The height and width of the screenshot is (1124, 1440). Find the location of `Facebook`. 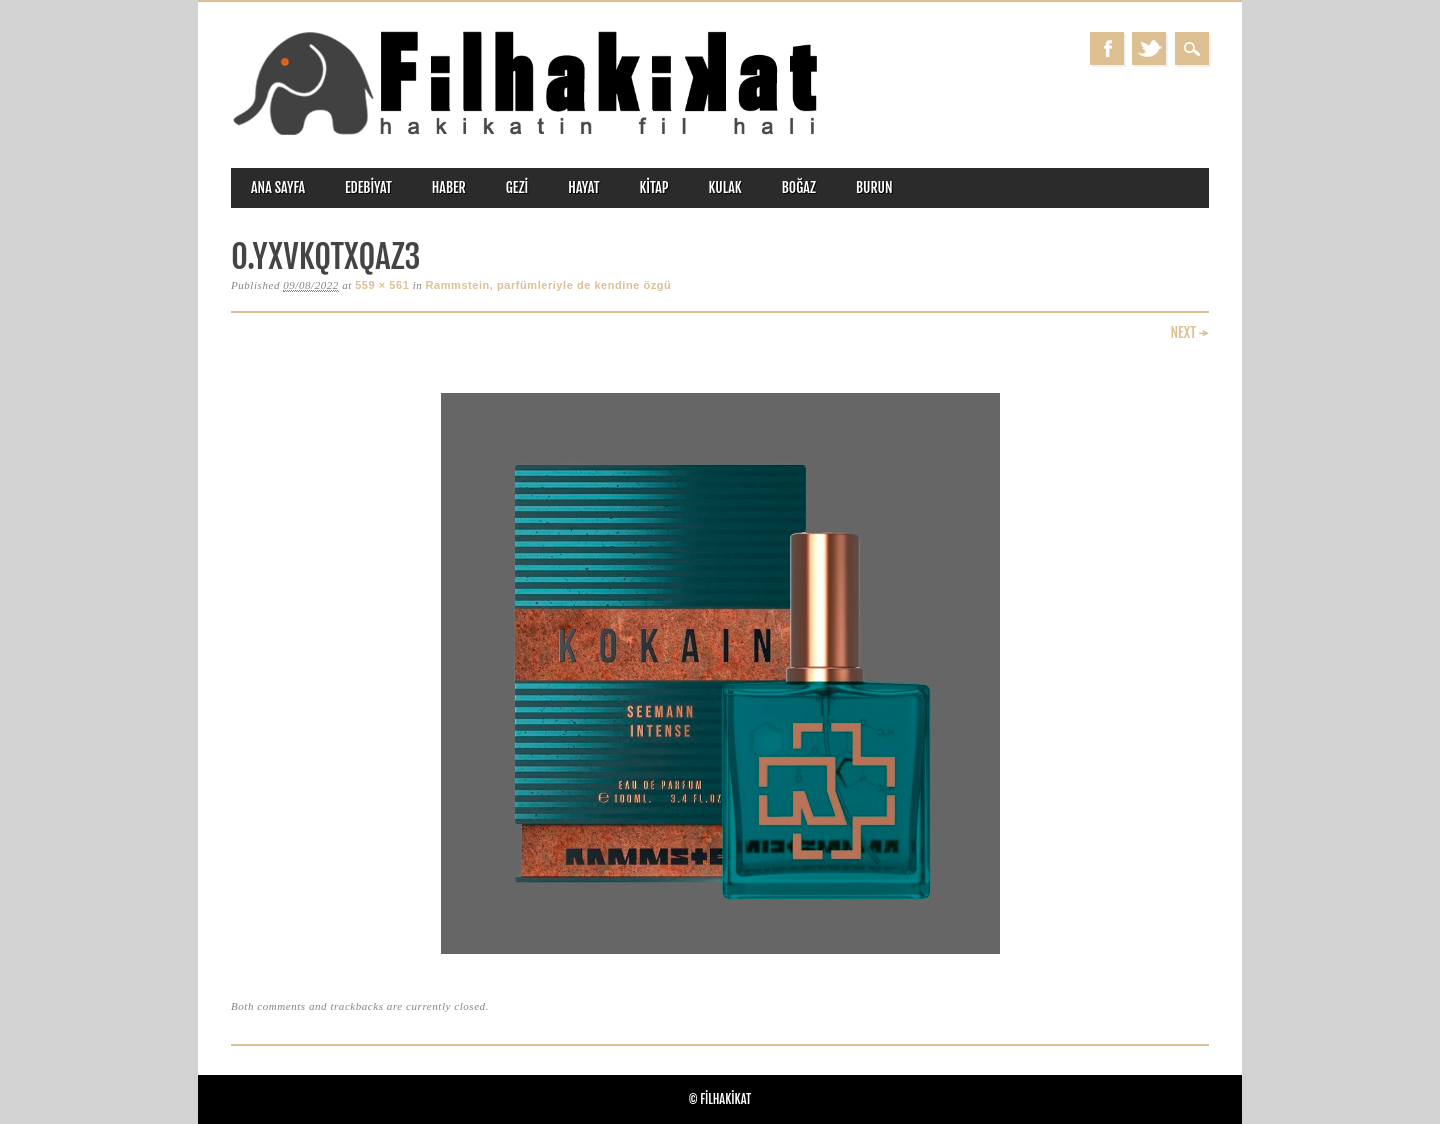

Facebook is located at coordinates (1107, 48).